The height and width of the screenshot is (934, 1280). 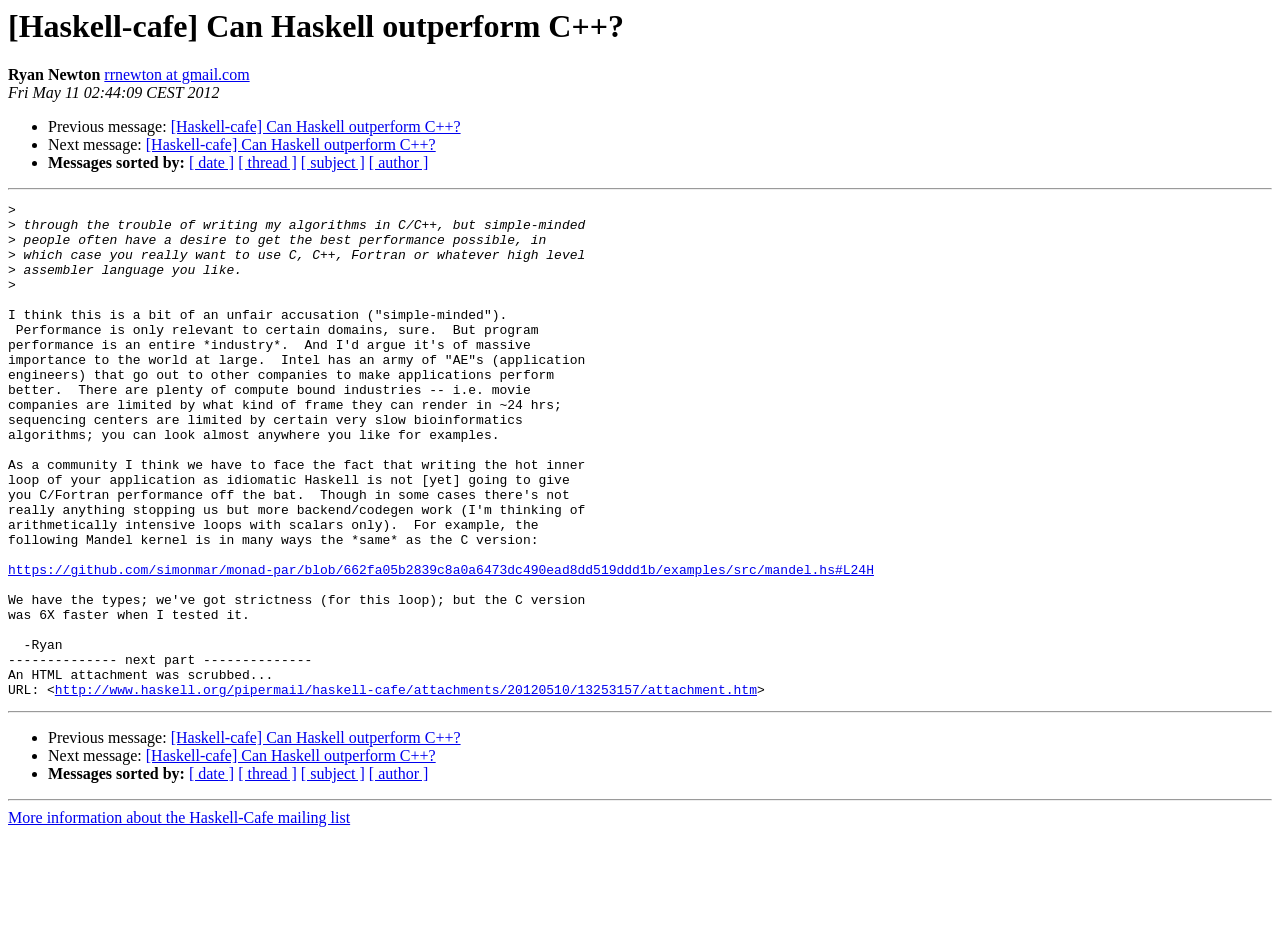 I want to click on More information about the Haskell-Cafe mailing list, so click(x=179, y=916).